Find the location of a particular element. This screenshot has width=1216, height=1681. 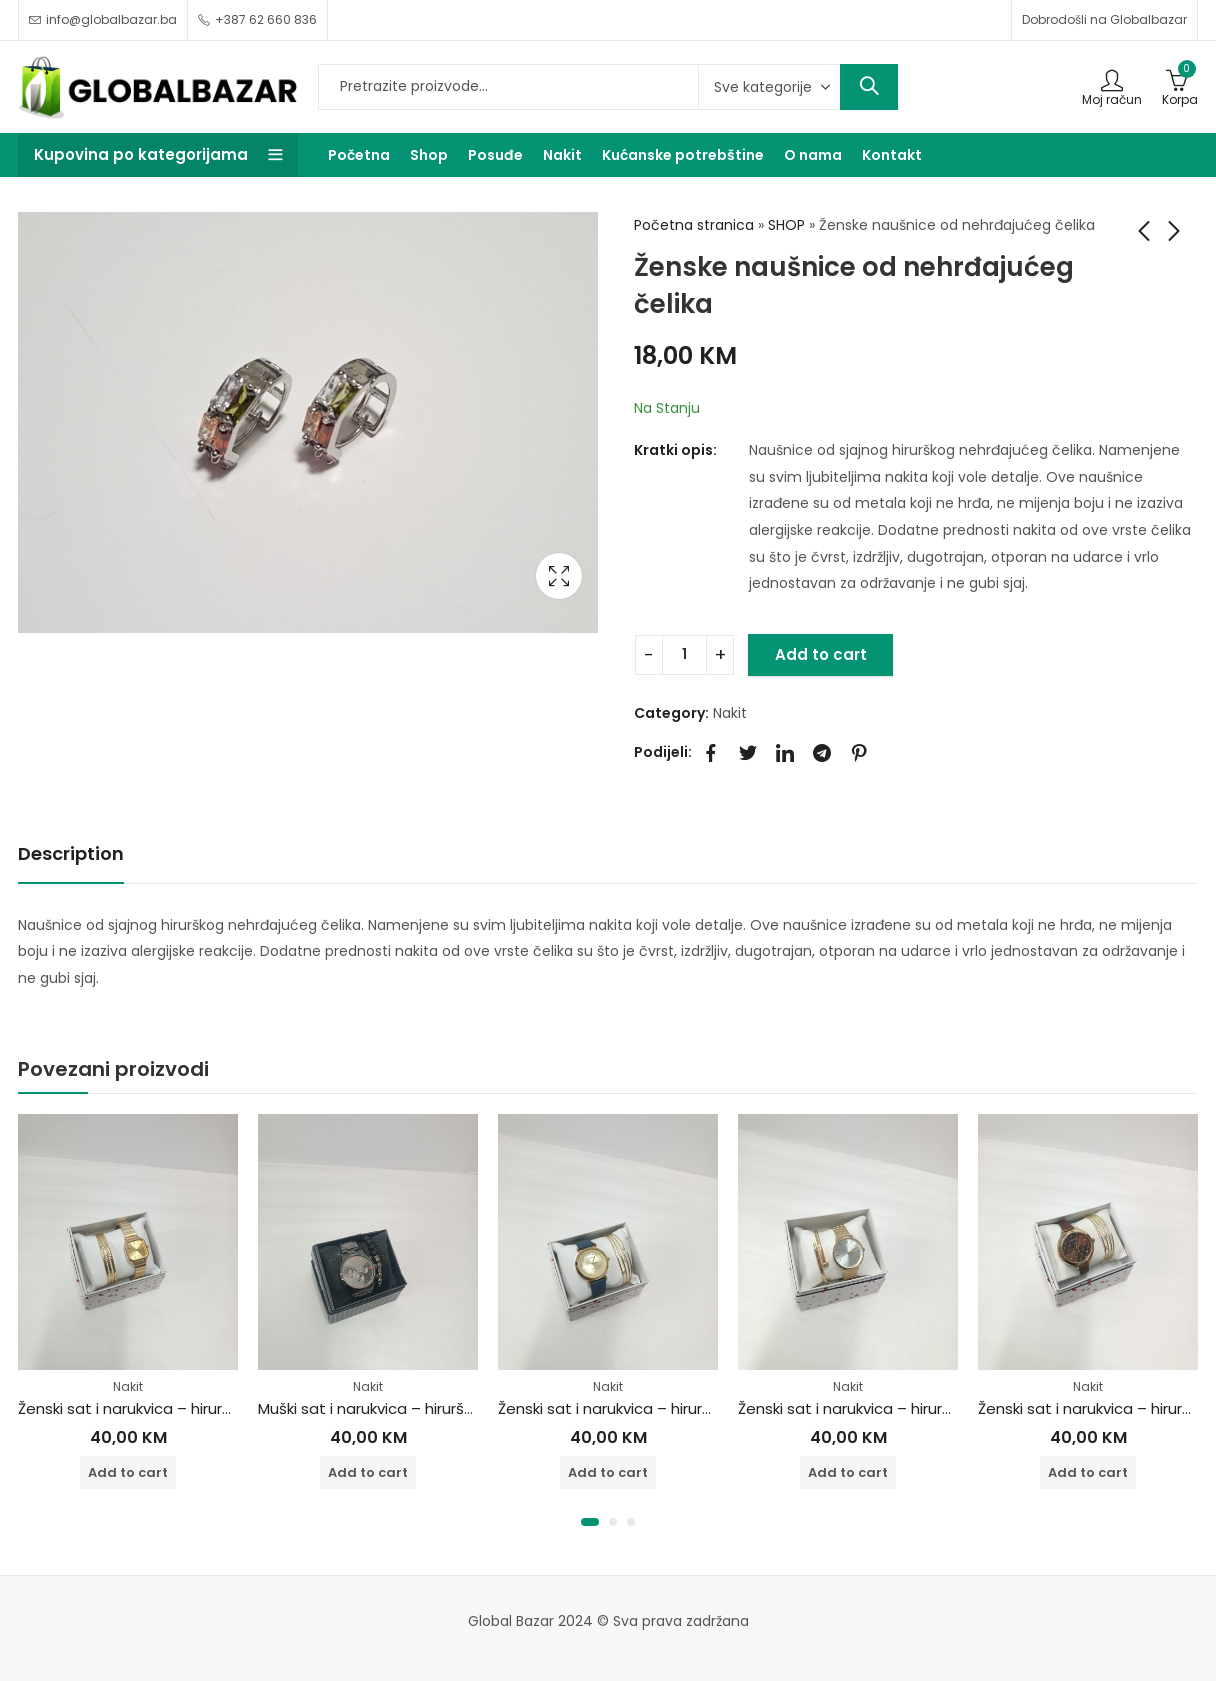

Search is located at coordinates (869, 87).